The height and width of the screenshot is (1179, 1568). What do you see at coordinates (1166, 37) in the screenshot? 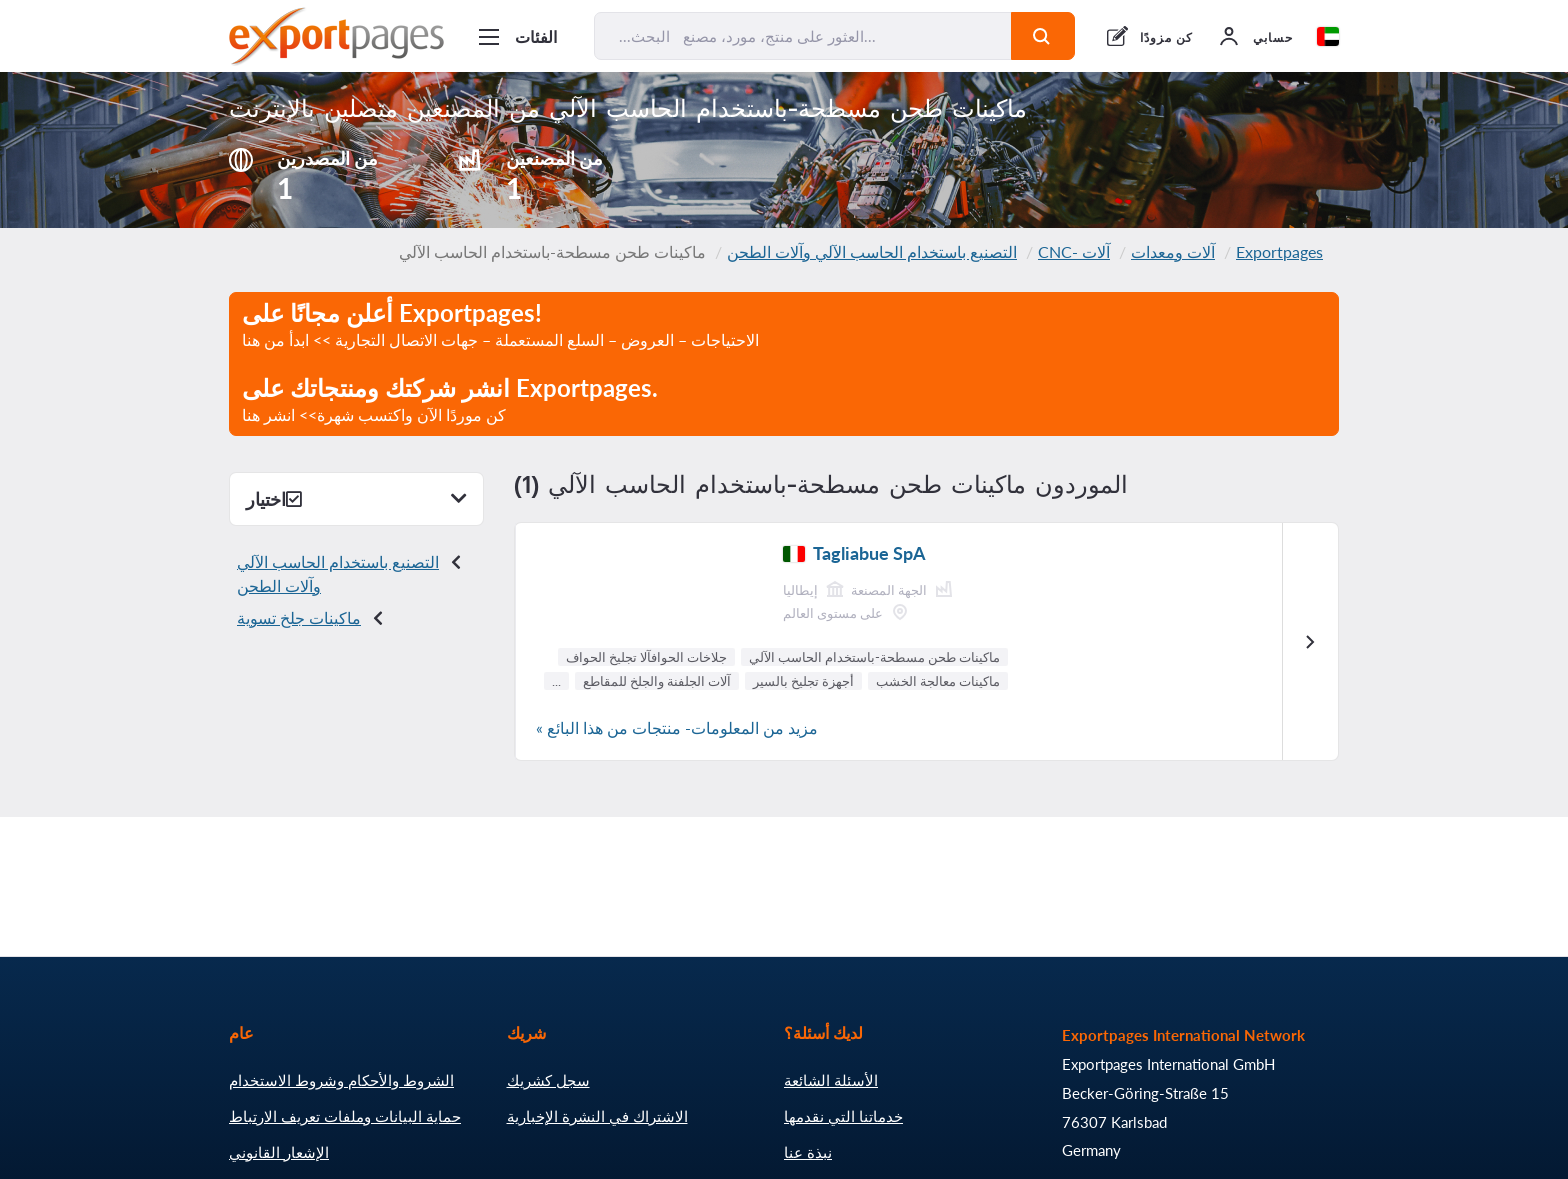
I see `كن مزودًا` at bounding box center [1166, 37].